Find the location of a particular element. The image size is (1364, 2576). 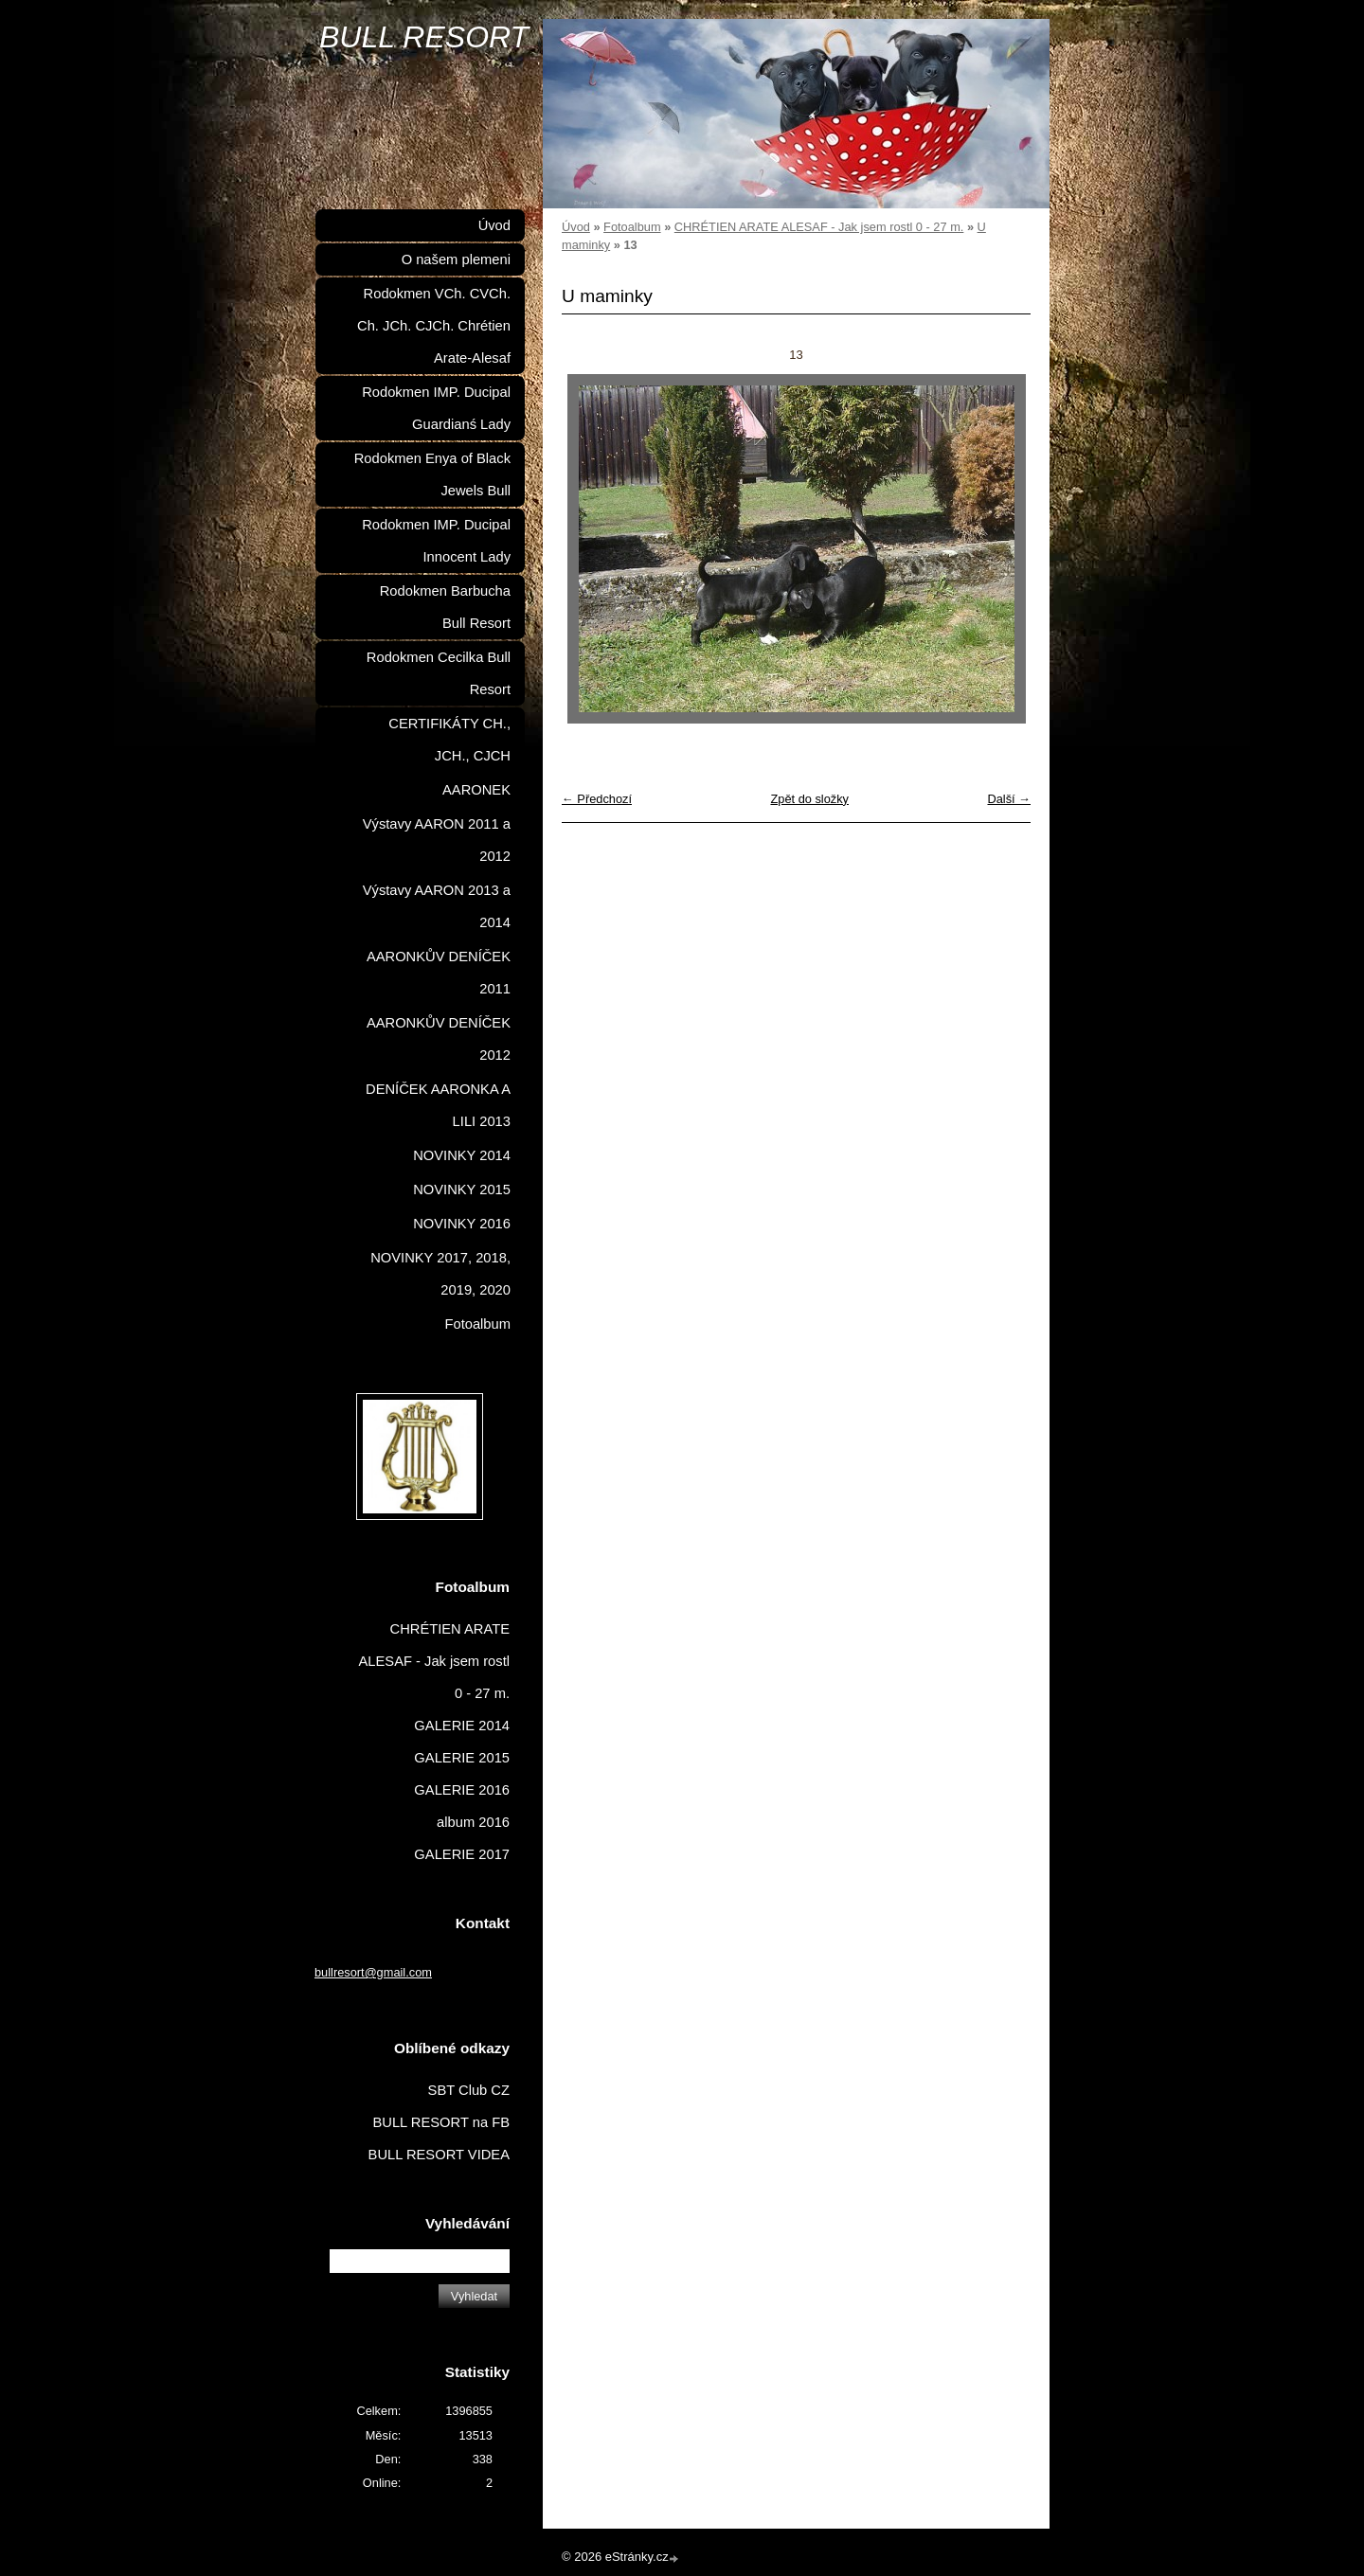

Úvod is located at coordinates (576, 227).